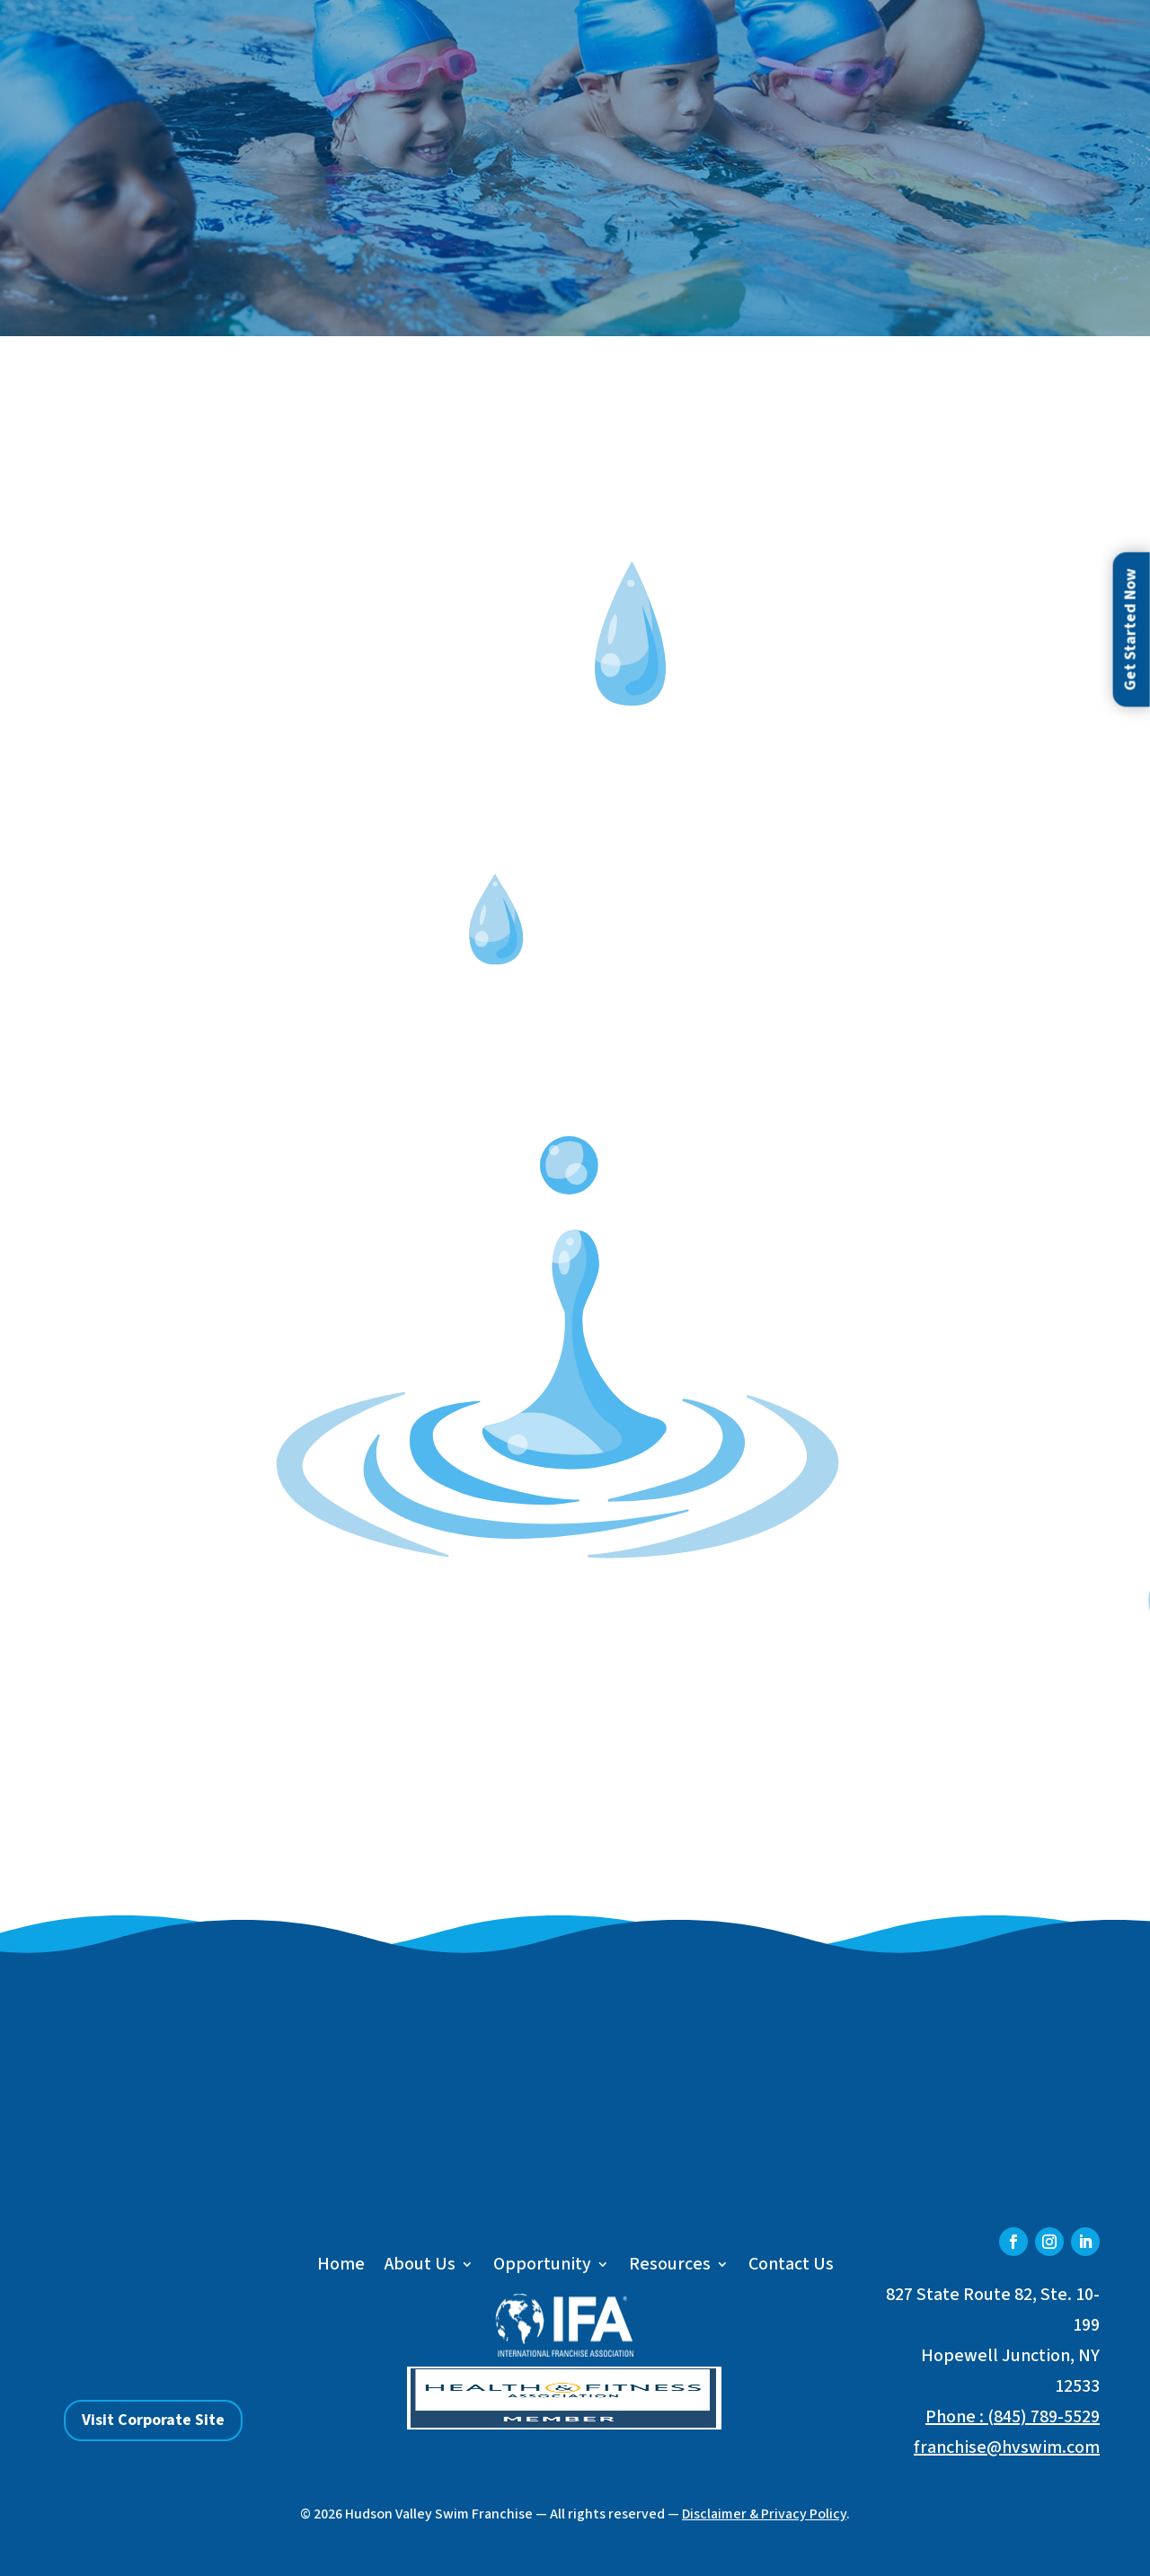 The image size is (1150, 2576). Describe the element at coordinates (153, 2420) in the screenshot. I see `Visit Corporate Site` at that location.